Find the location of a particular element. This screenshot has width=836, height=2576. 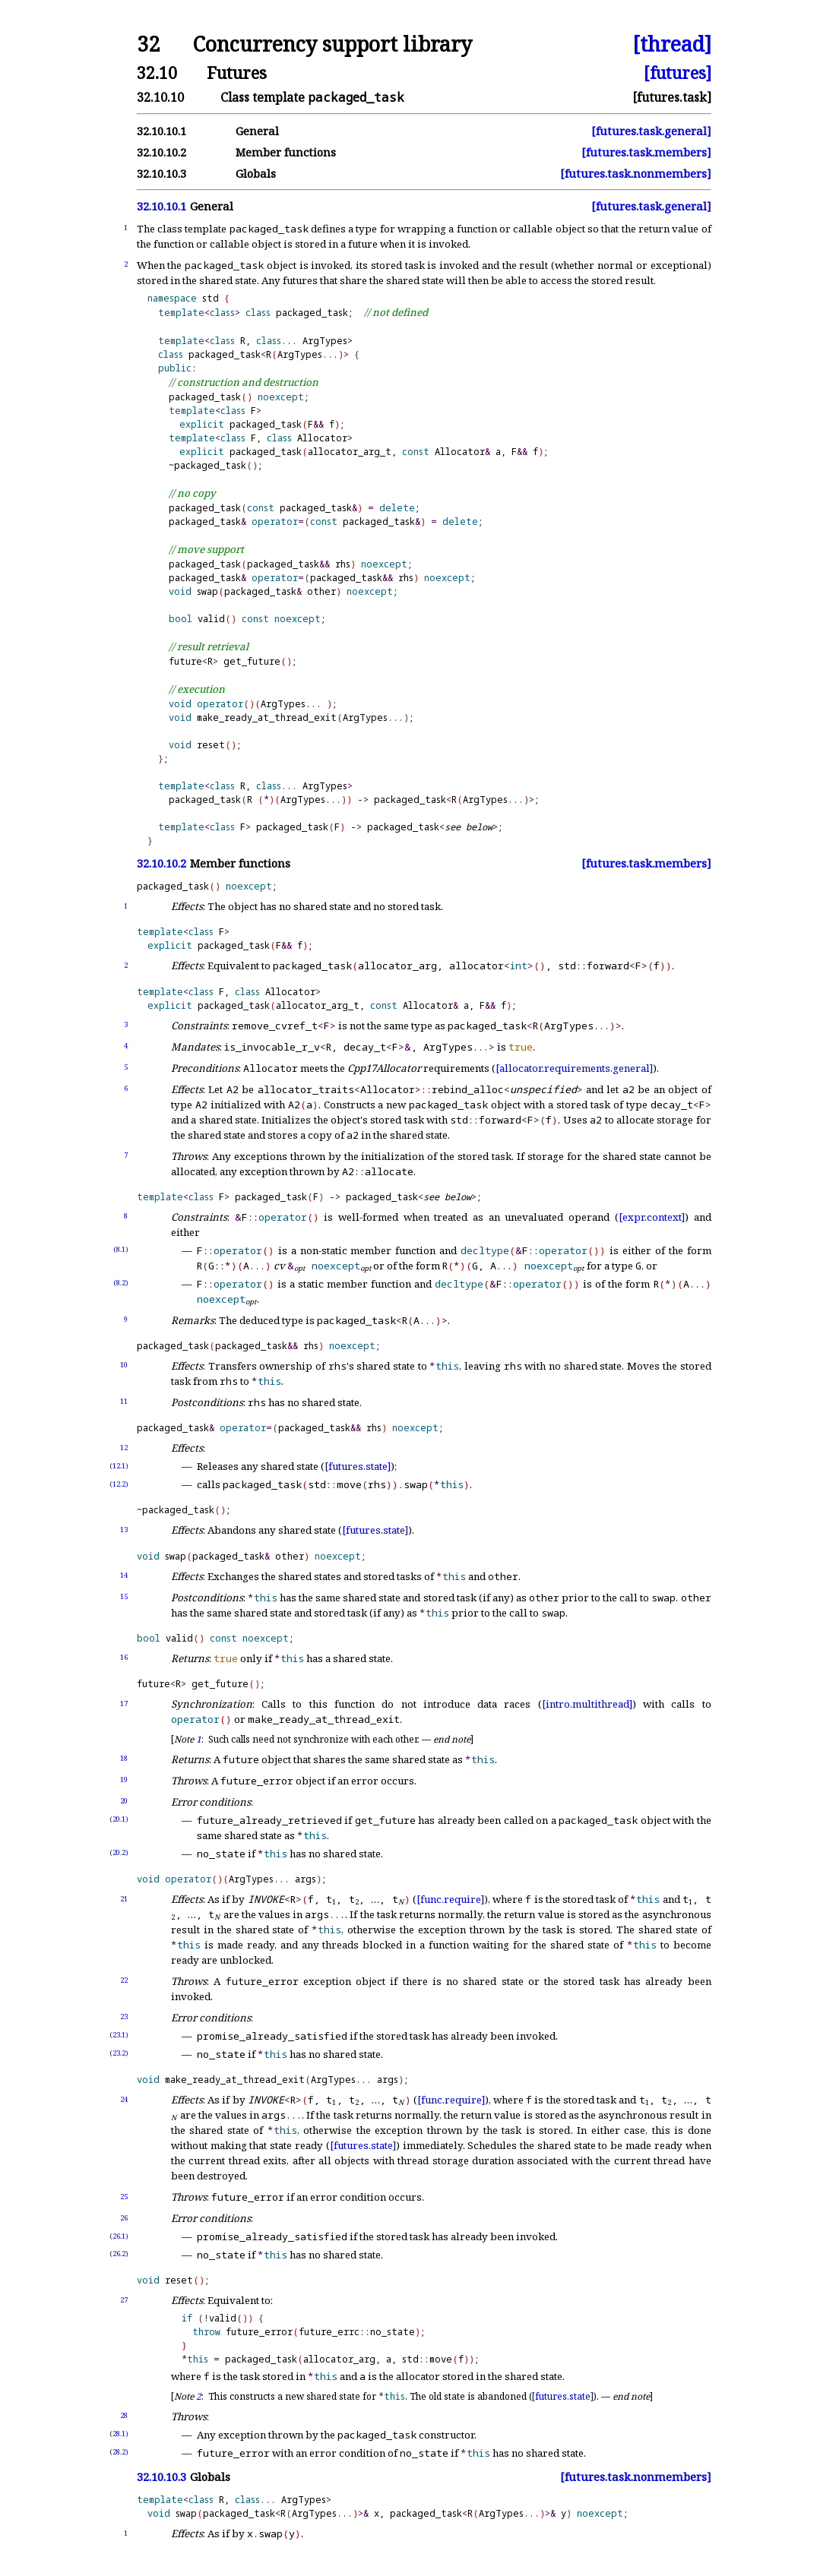

(8.1) is located at coordinates (121, 1249).